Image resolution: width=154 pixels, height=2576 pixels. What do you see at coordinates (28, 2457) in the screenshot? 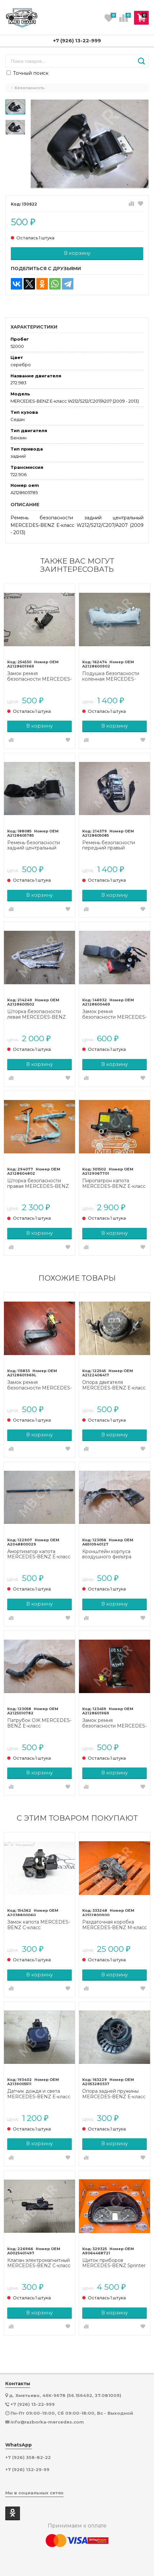
I see `+7 (926) 358-82-22` at bounding box center [28, 2457].